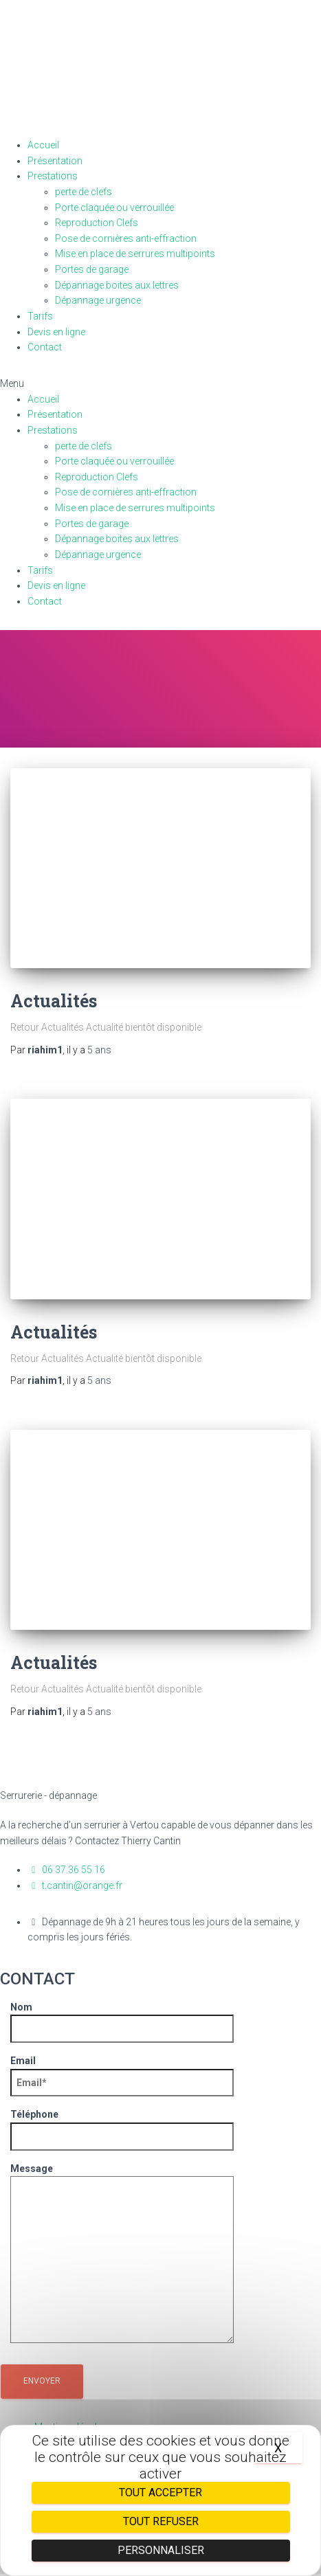 The height and width of the screenshot is (2576, 321). Describe the element at coordinates (96, 222) in the screenshot. I see `Reproduction Clefs` at that location.